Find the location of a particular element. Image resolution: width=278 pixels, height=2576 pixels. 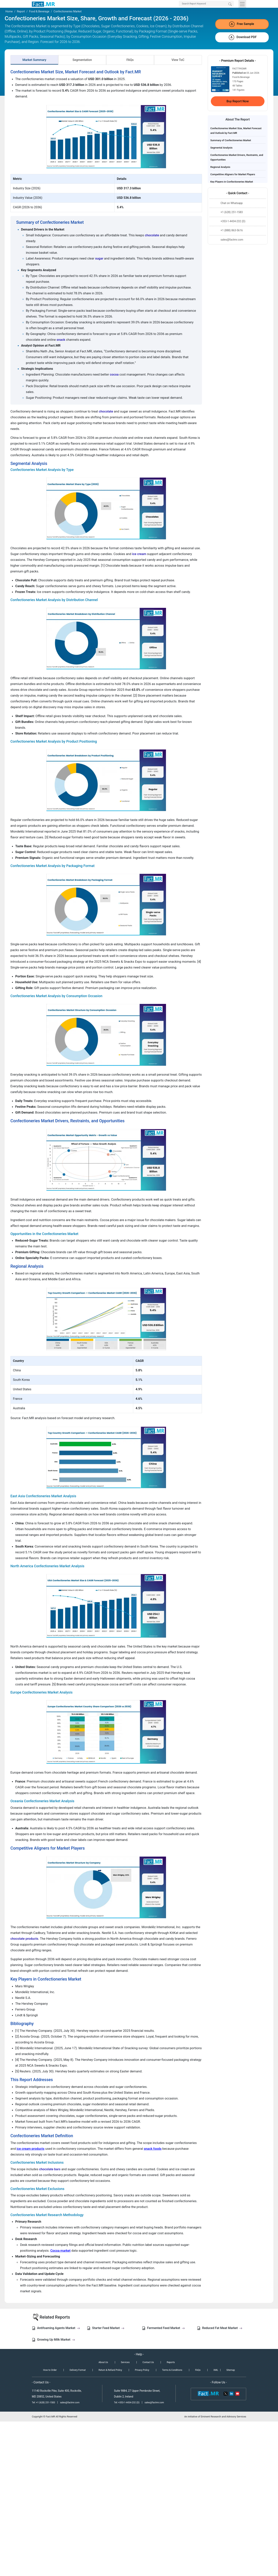

Fermented Feed Market is located at coordinates (166, 2328).